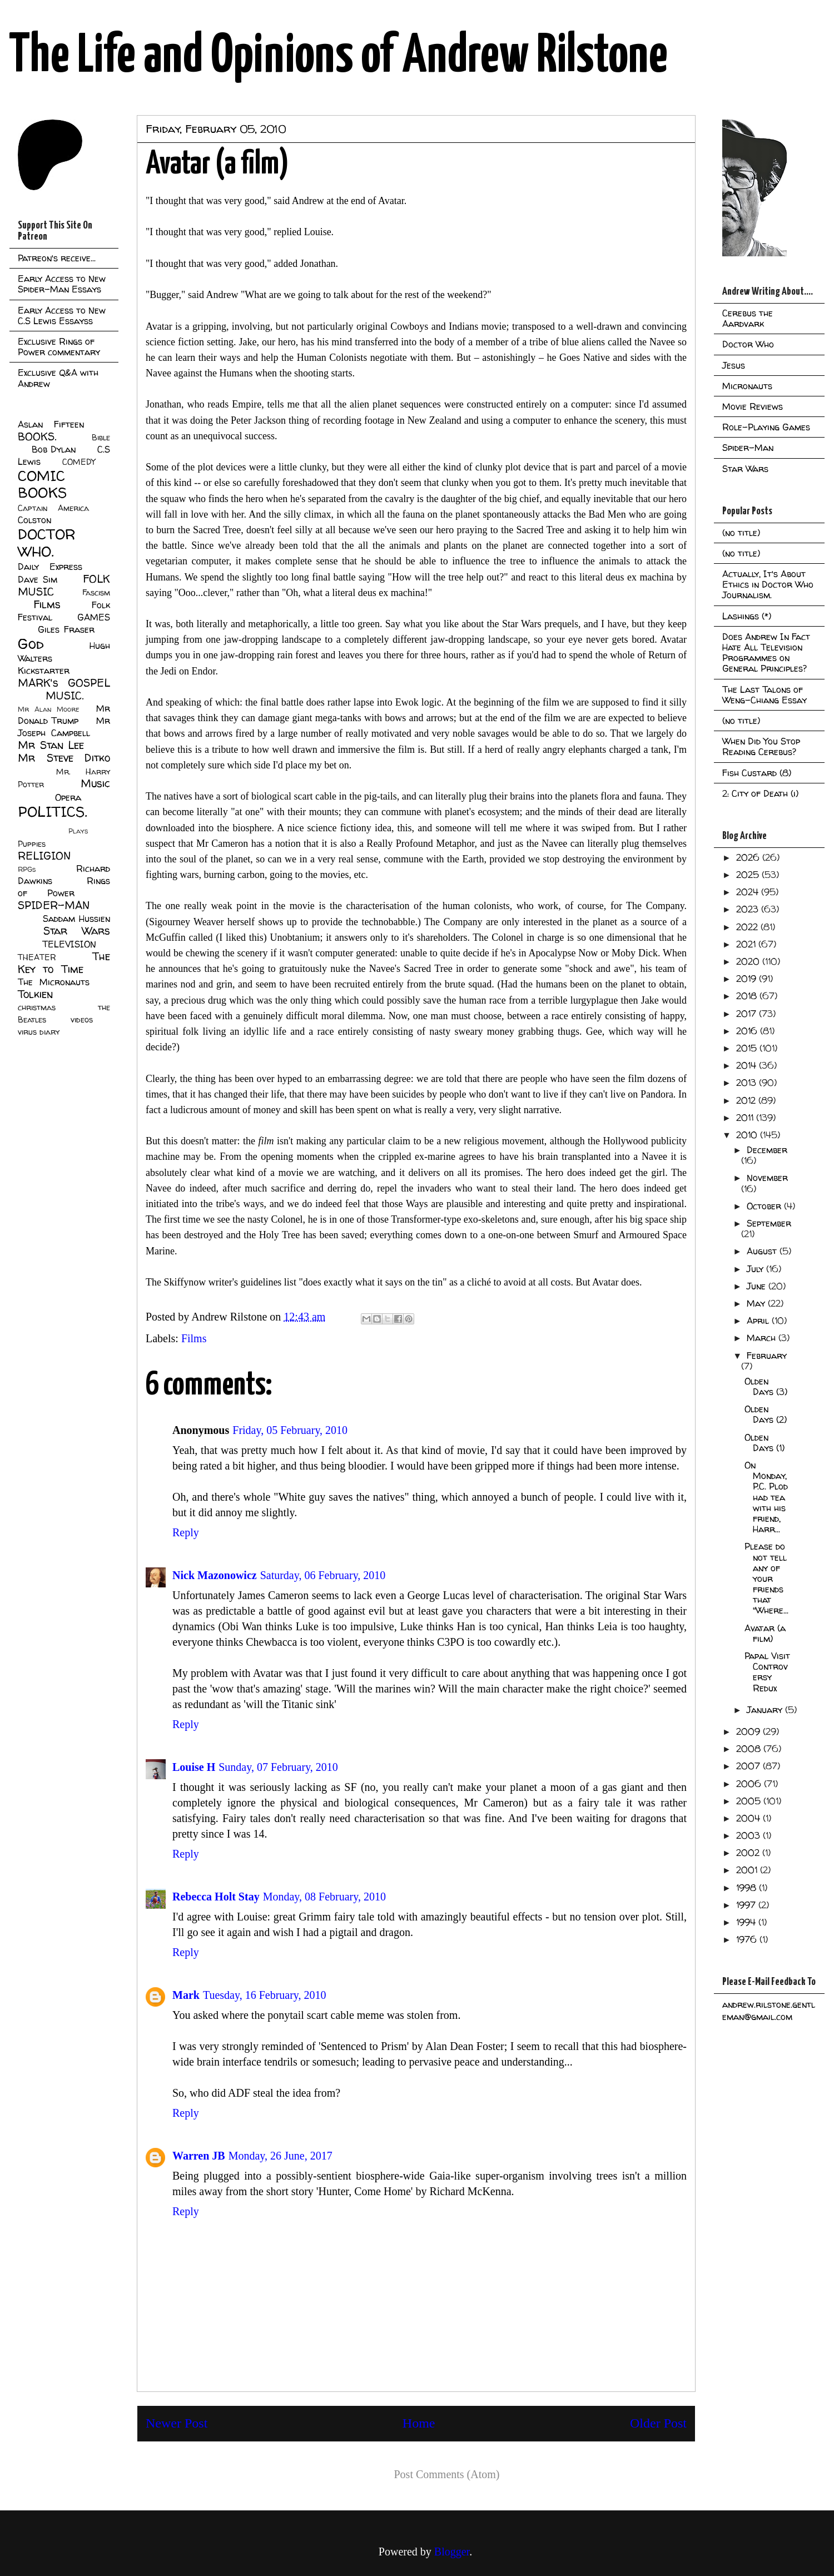 The height and width of the screenshot is (2576, 834). What do you see at coordinates (446, 2474) in the screenshot?
I see `Post Comments (Atom)` at bounding box center [446, 2474].